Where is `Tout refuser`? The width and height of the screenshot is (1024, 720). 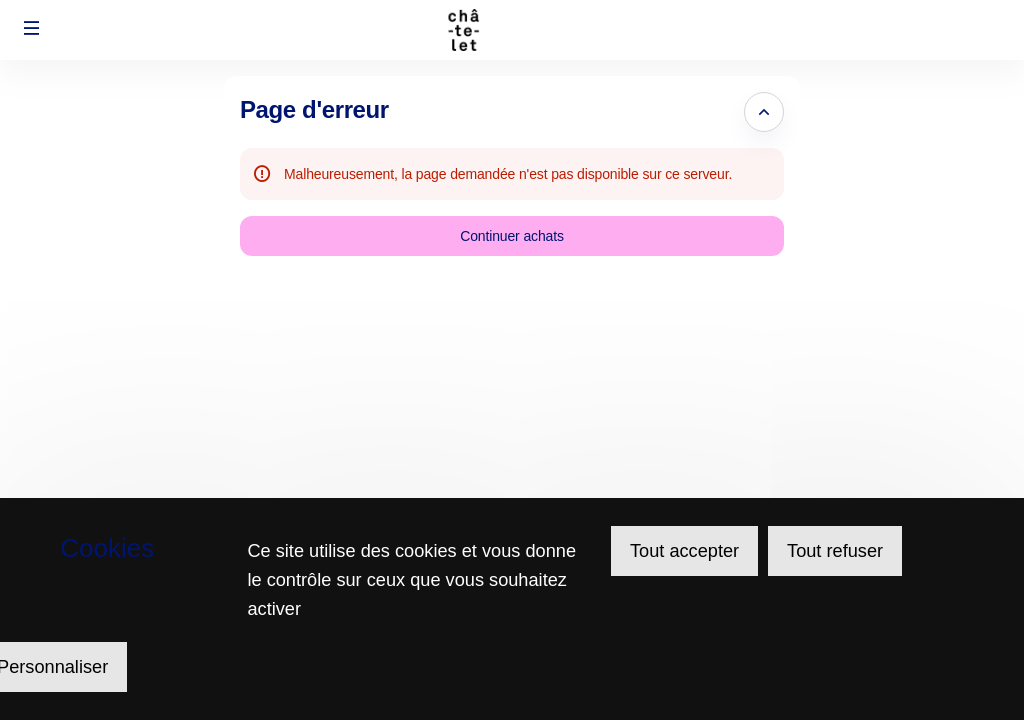 Tout refuser is located at coordinates (835, 551).